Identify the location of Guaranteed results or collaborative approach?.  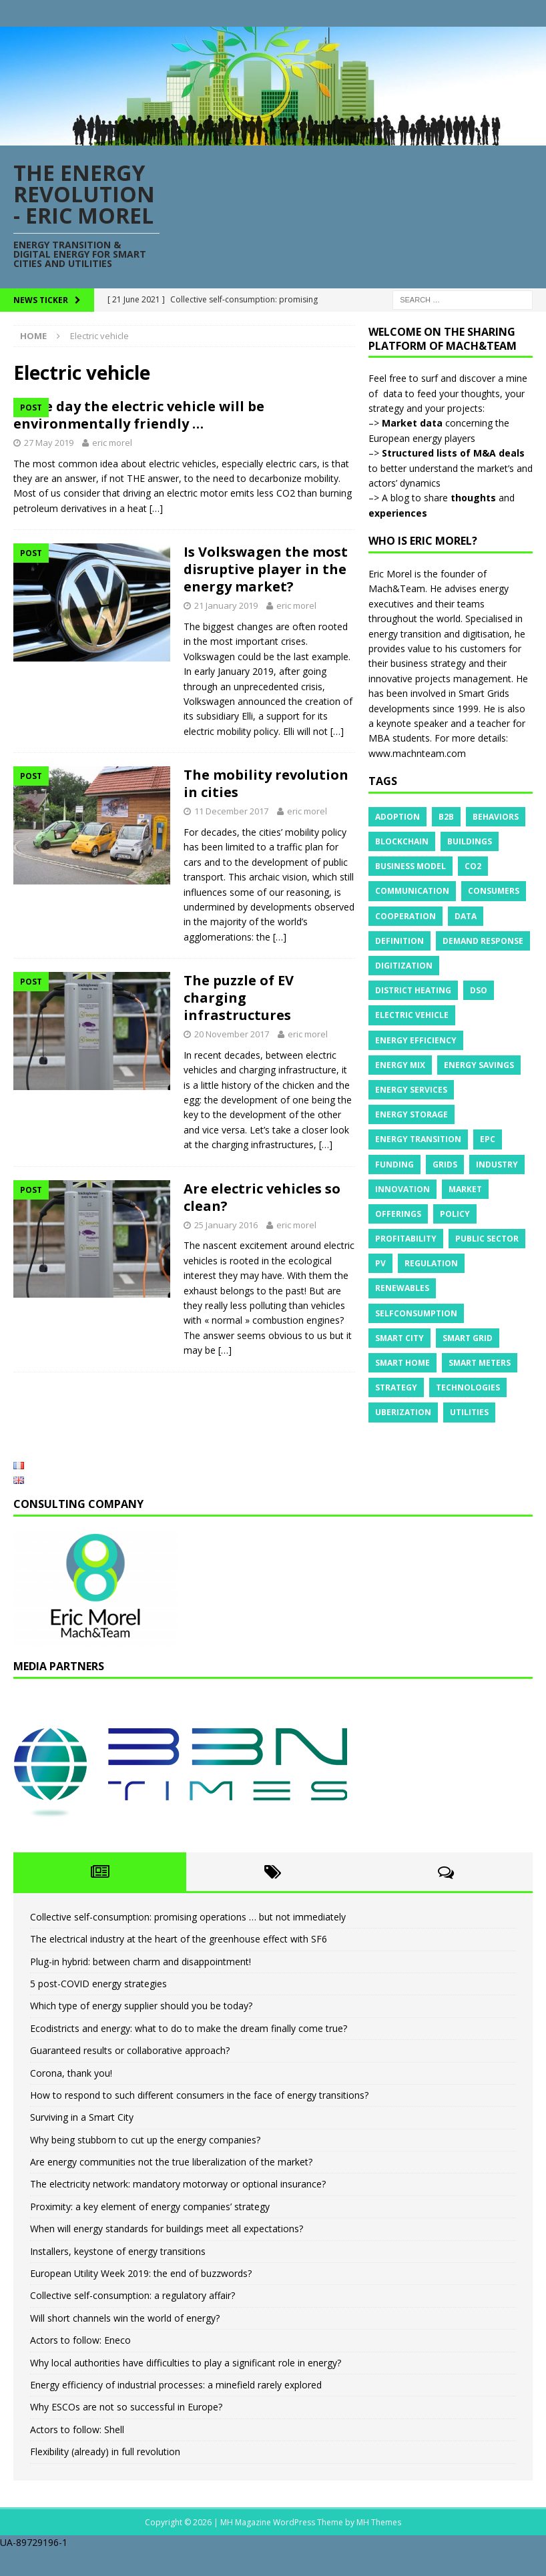
(130, 2076).